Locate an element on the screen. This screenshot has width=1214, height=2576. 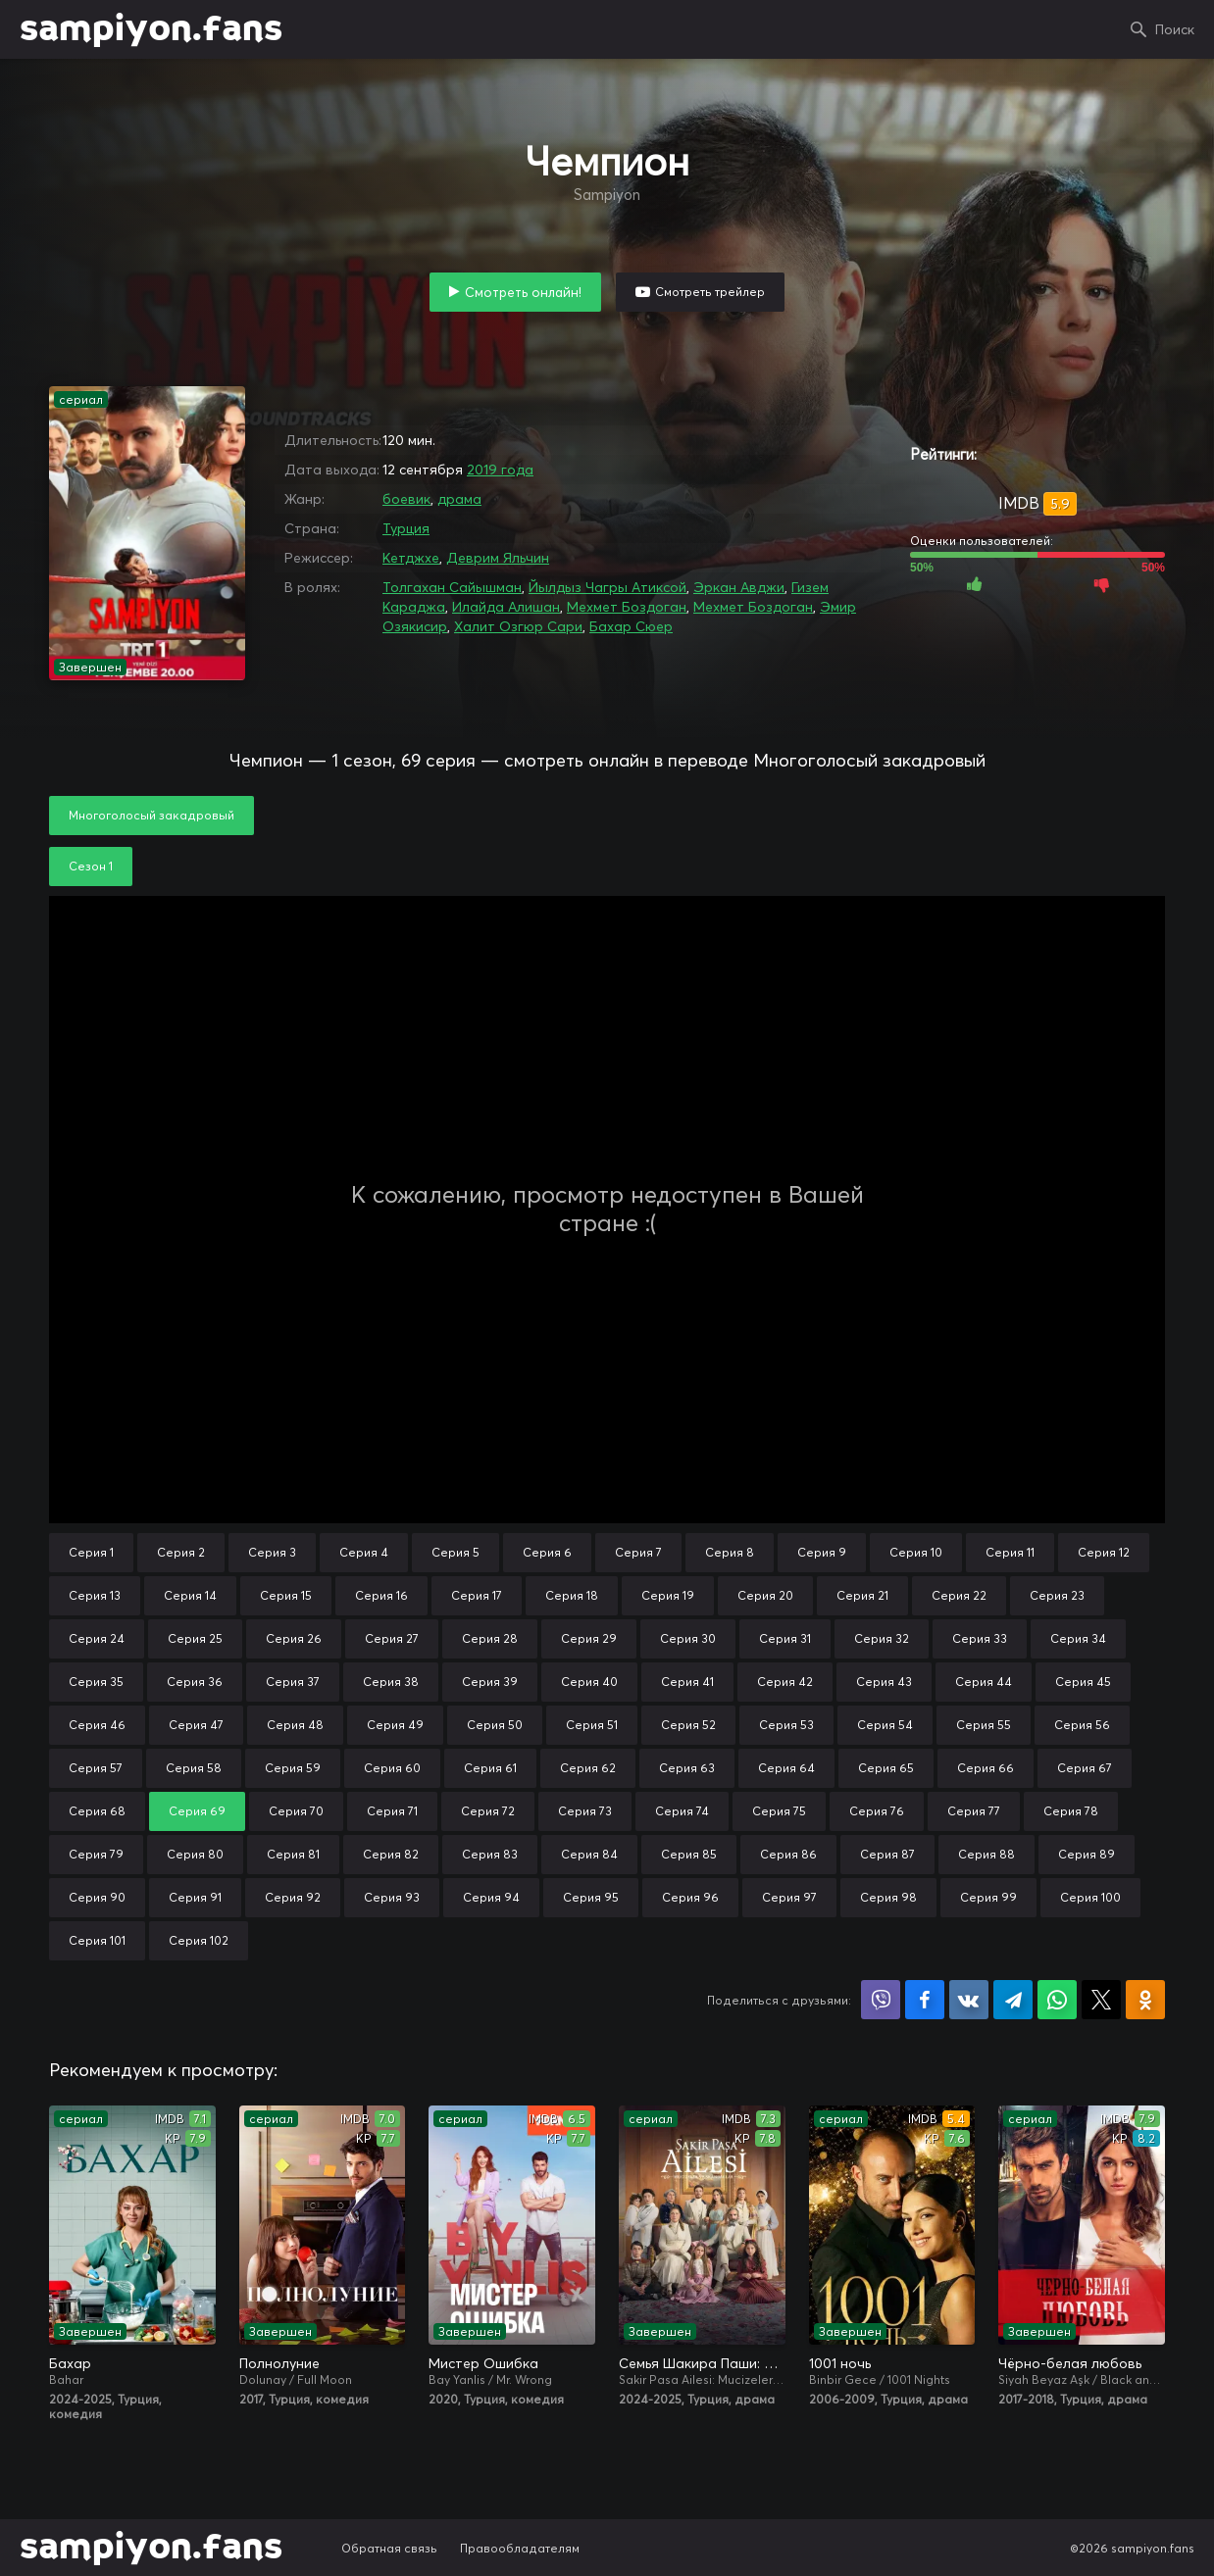
Серия 10 is located at coordinates (915, 1552).